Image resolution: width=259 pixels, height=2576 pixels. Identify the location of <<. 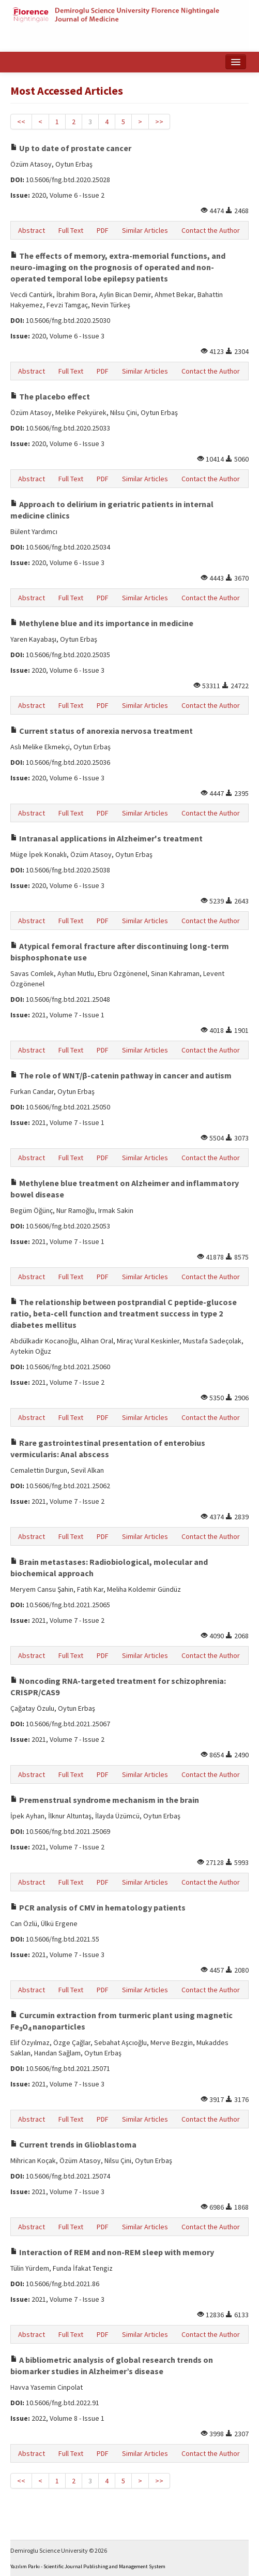
(21, 121).